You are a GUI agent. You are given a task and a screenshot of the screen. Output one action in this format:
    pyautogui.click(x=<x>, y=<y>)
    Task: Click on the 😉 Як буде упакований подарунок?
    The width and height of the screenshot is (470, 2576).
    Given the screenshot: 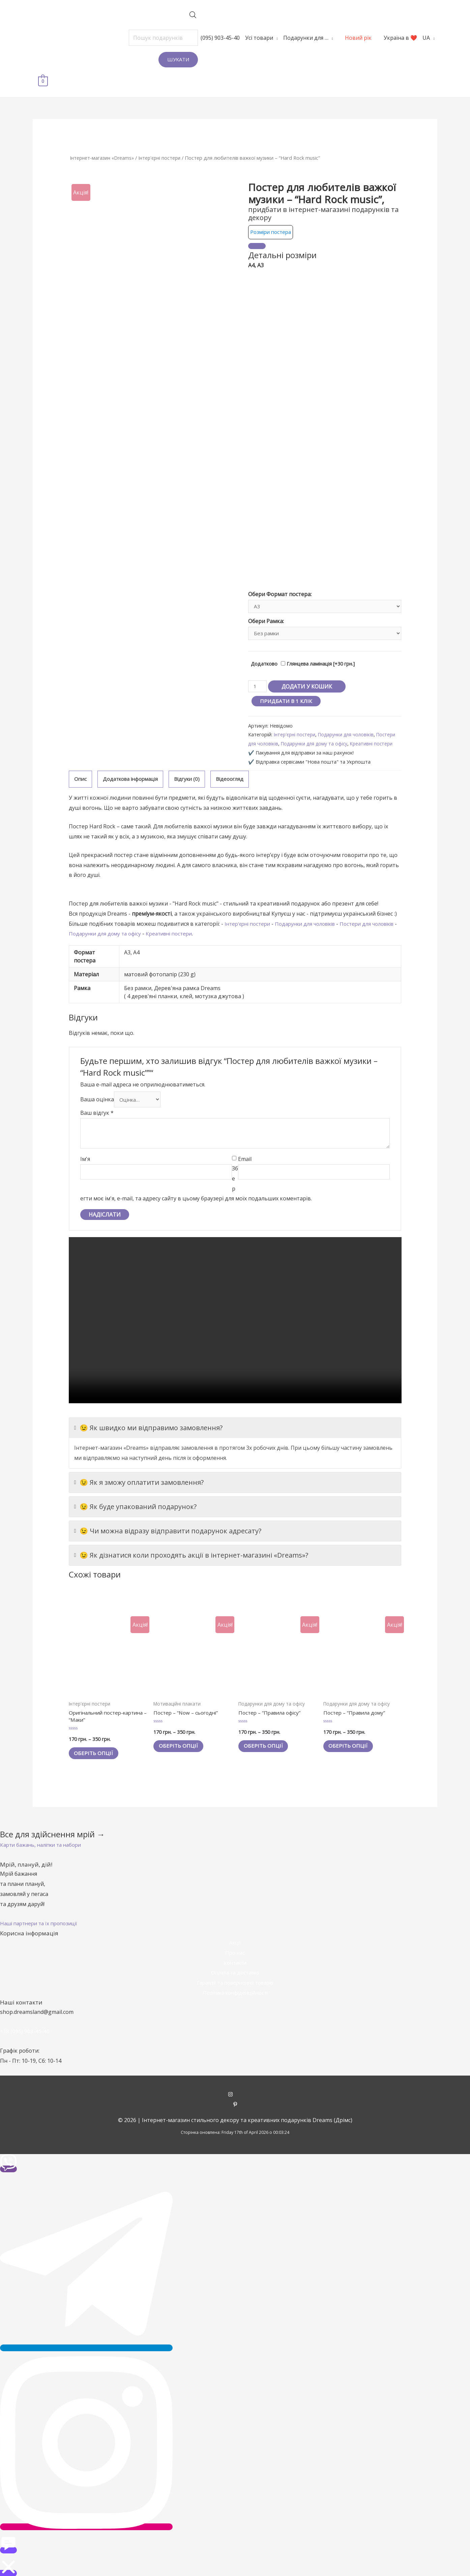 What is the action you would take?
    pyautogui.click(x=135, y=1498)
    